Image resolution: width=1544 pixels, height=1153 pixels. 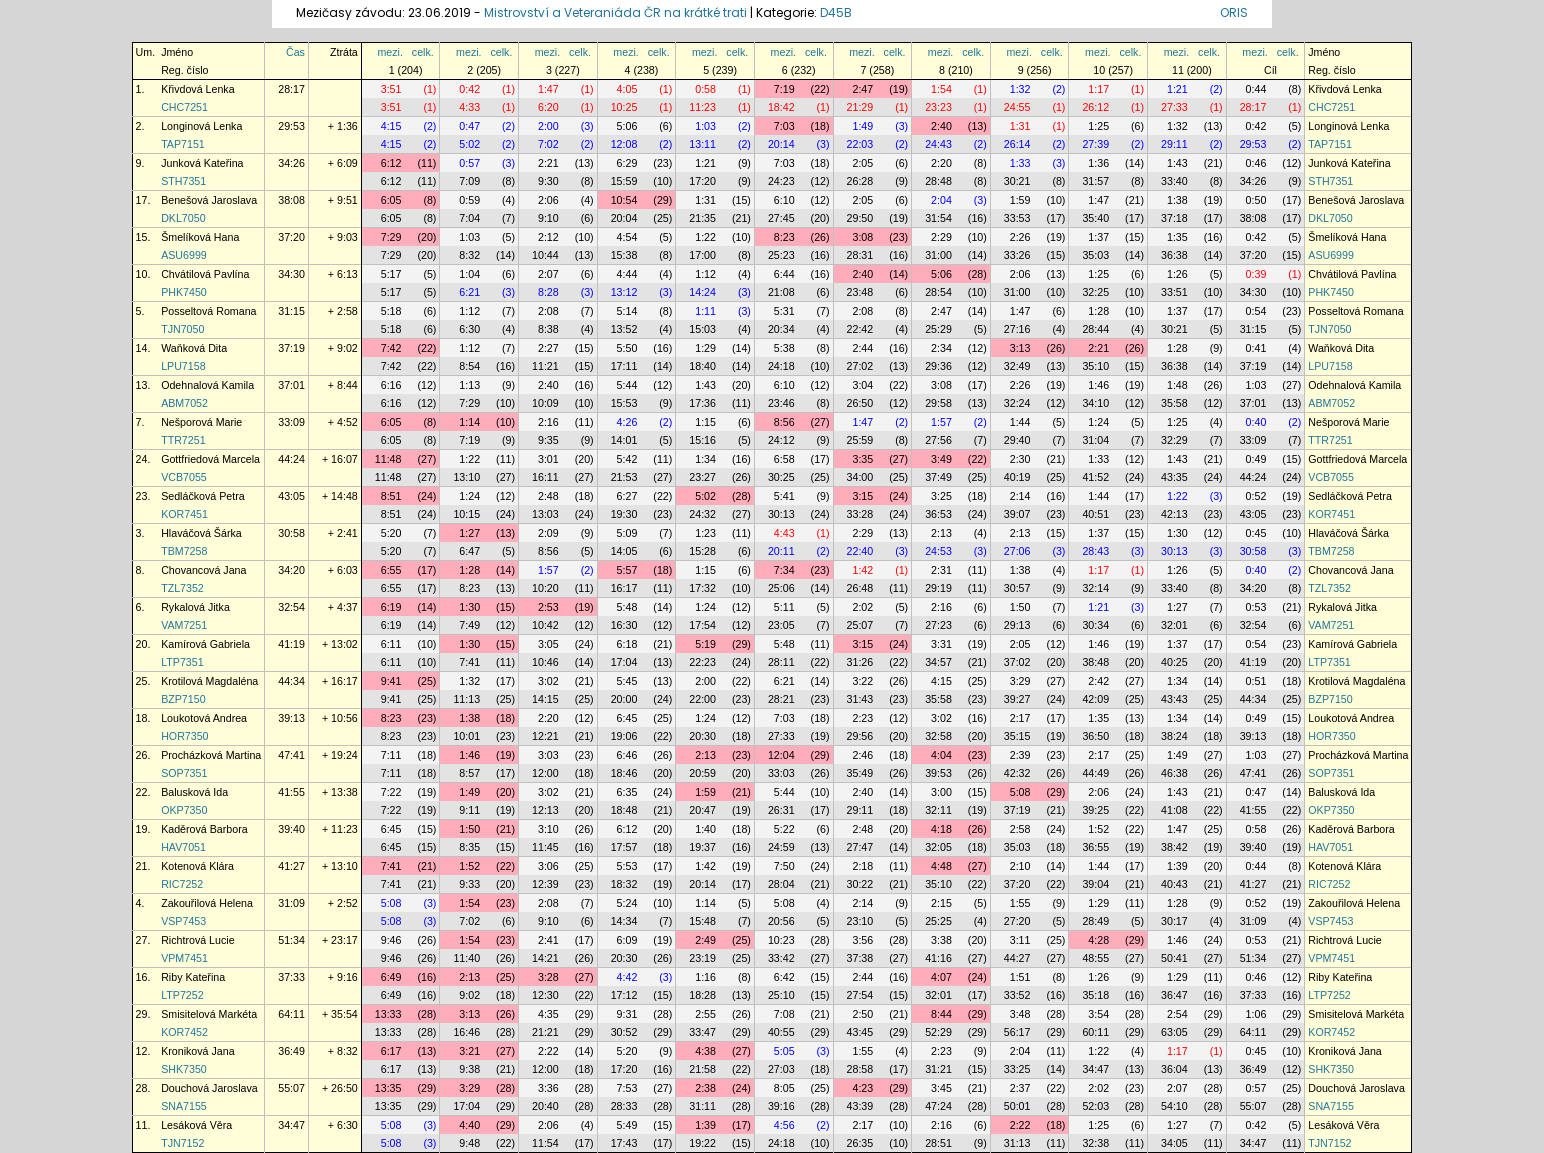 What do you see at coordinates (291, 903) in the screenshot?
I see `31:09` at bounding box center [291, 903].